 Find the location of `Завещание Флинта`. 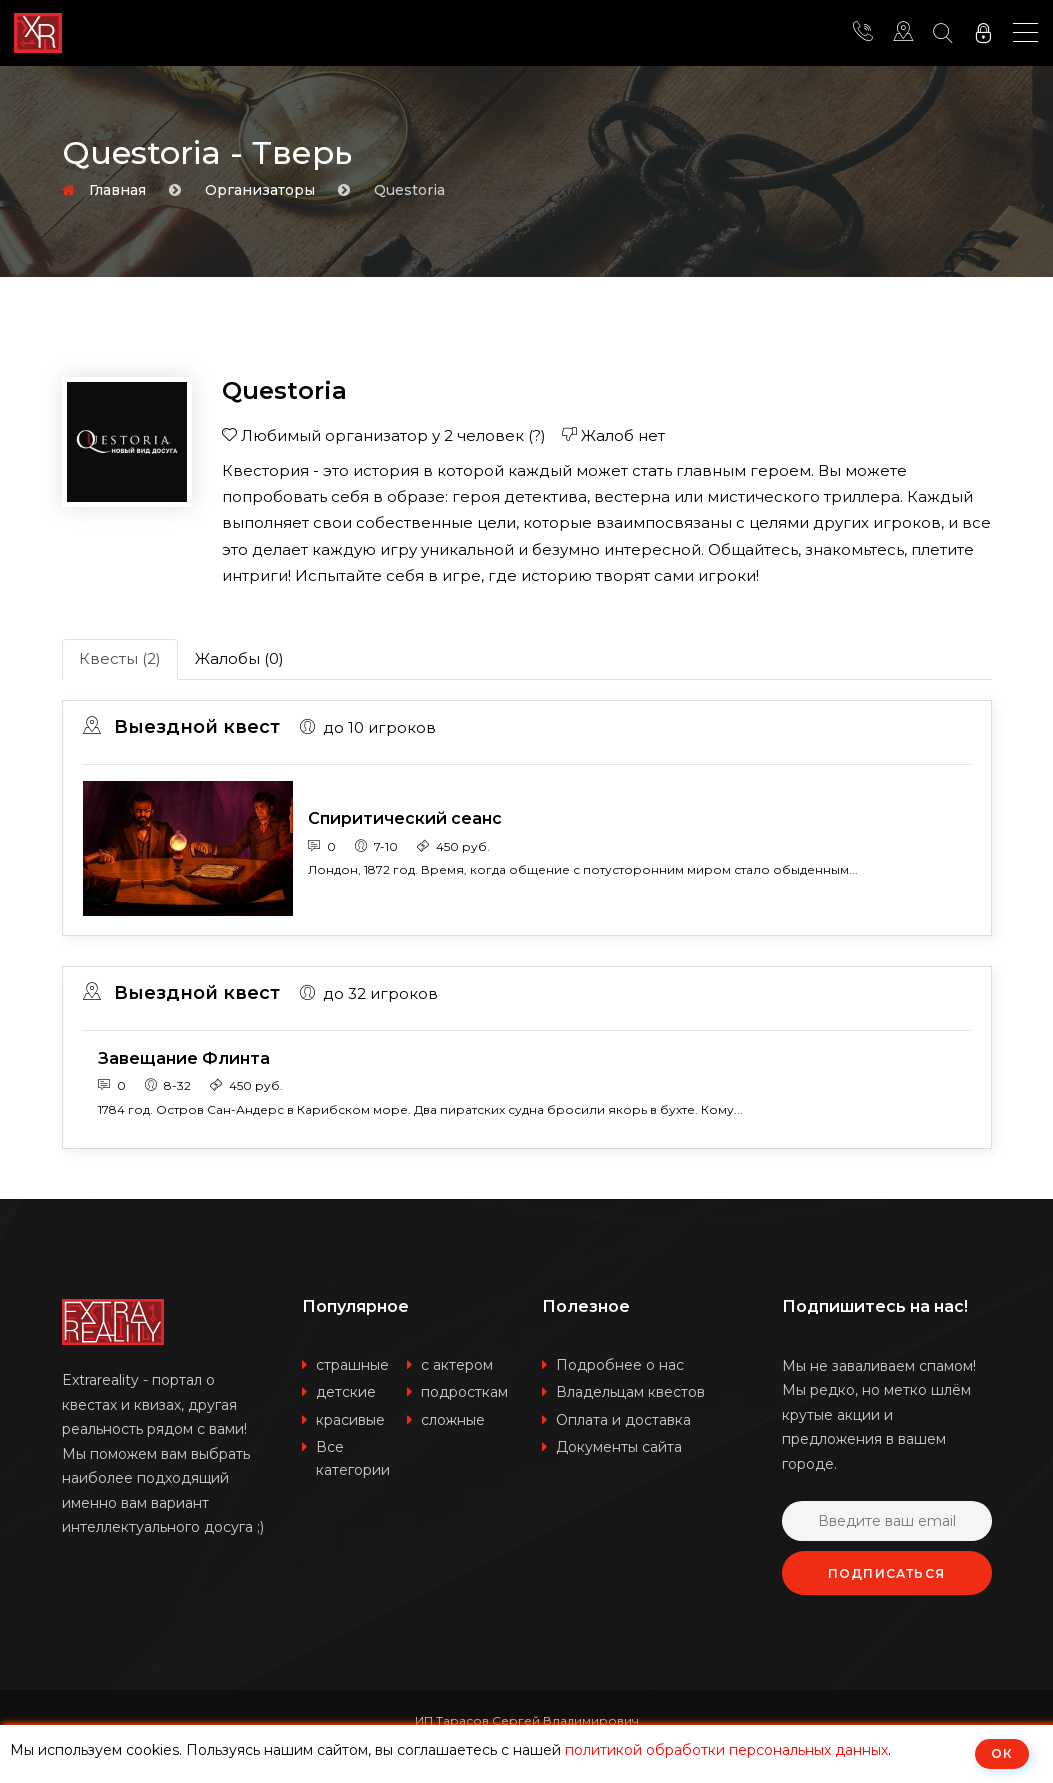

Завещание Флинта is located at coordinates (184, 1058).